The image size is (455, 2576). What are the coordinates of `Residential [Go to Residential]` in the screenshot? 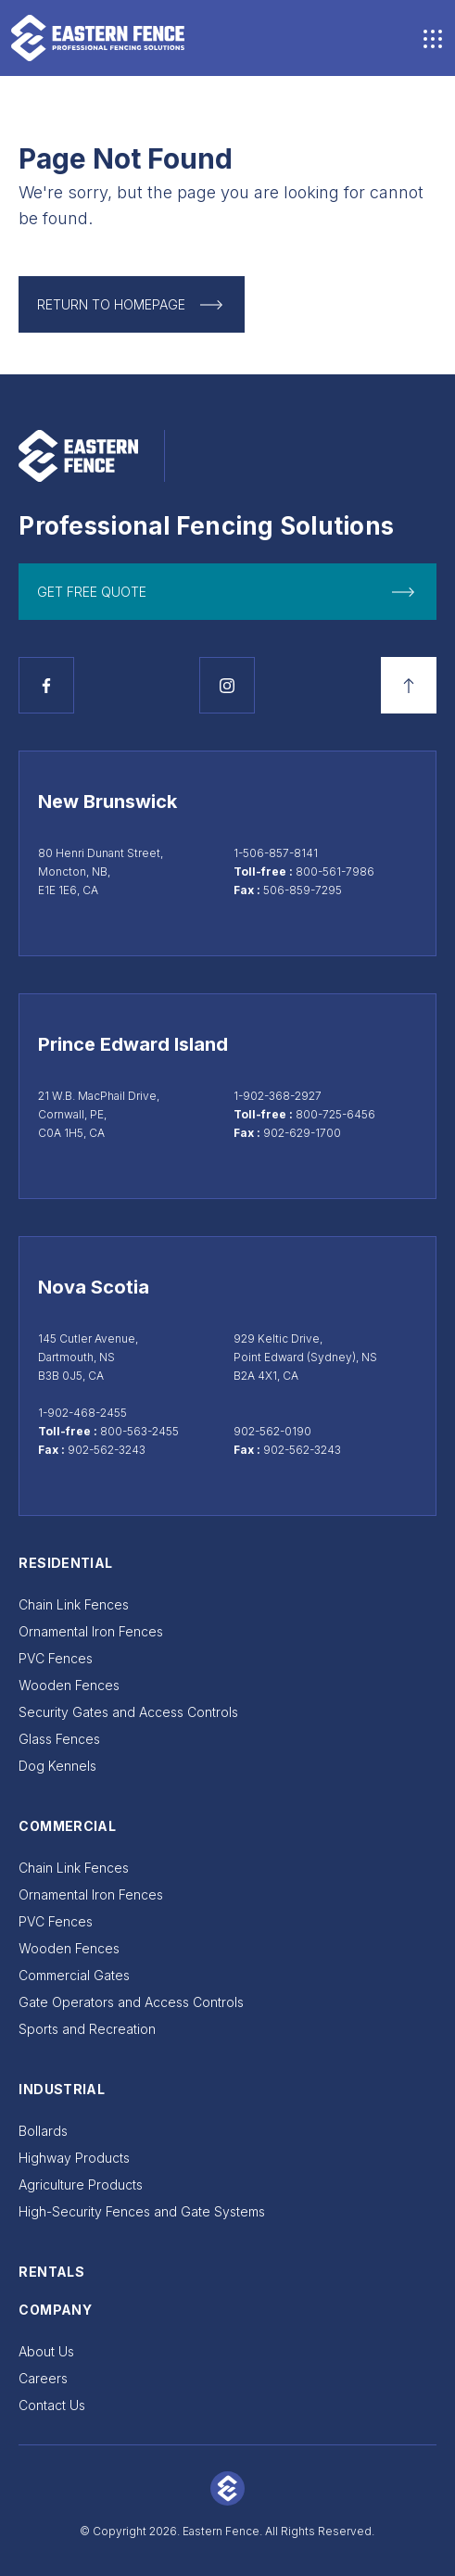 It's located at (65, 1563).